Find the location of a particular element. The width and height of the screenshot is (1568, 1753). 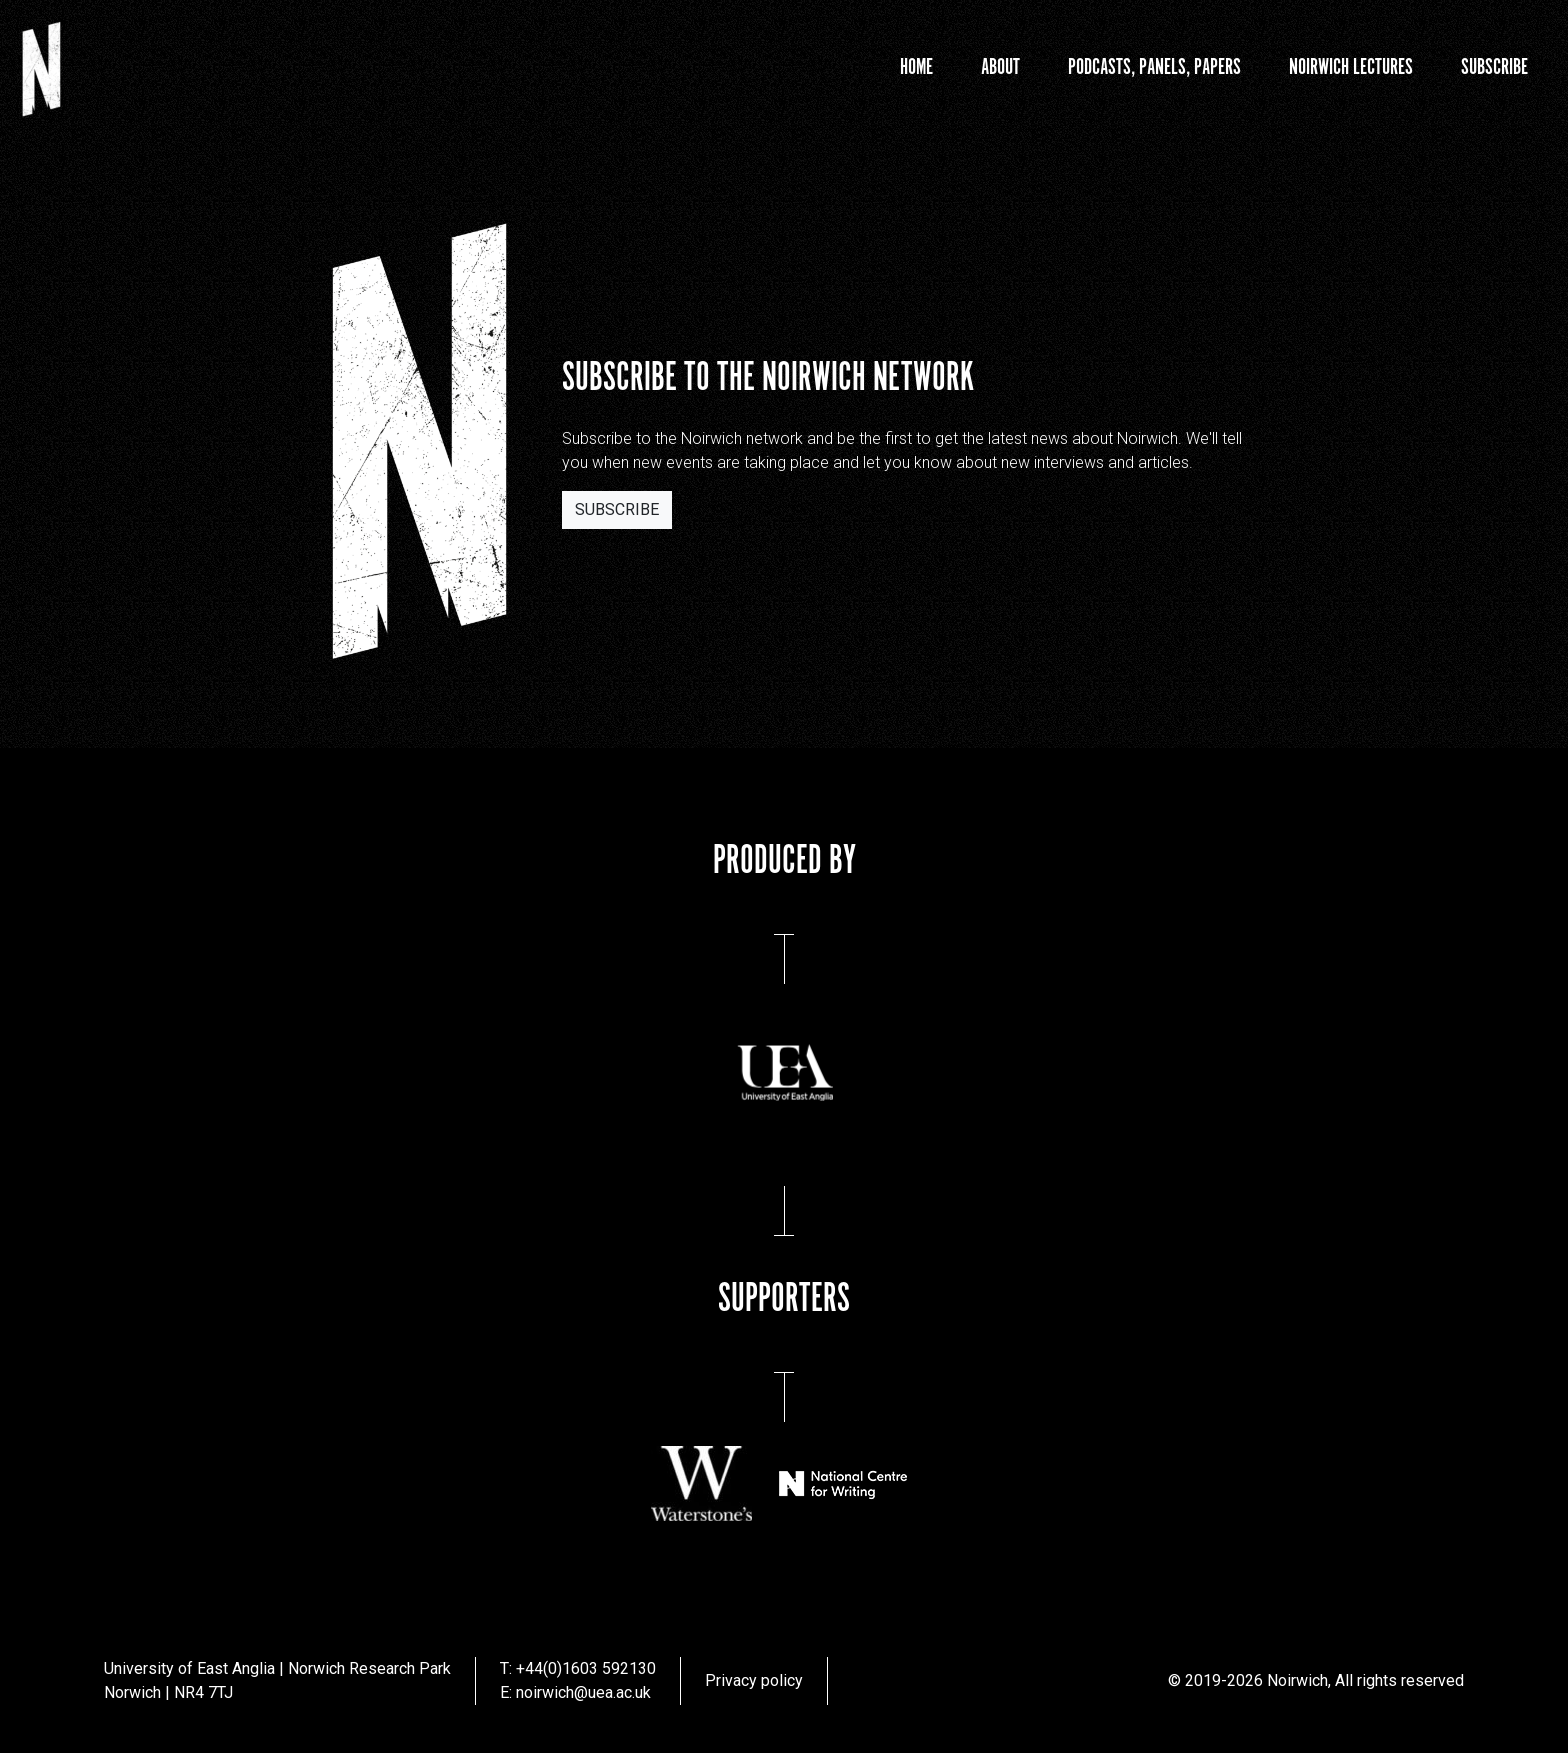

About is located at coordinates (1000, 67).